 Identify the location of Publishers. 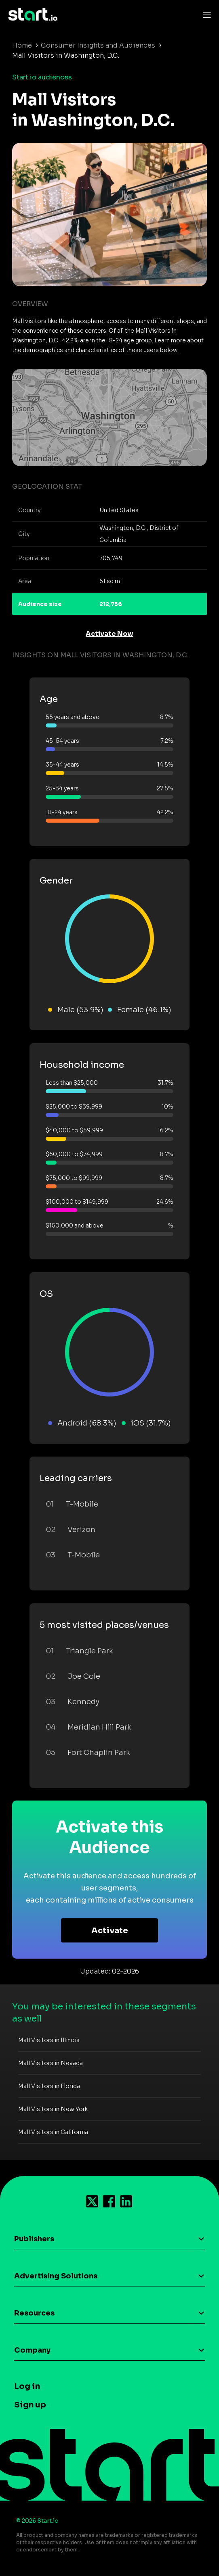
(34, 2238).